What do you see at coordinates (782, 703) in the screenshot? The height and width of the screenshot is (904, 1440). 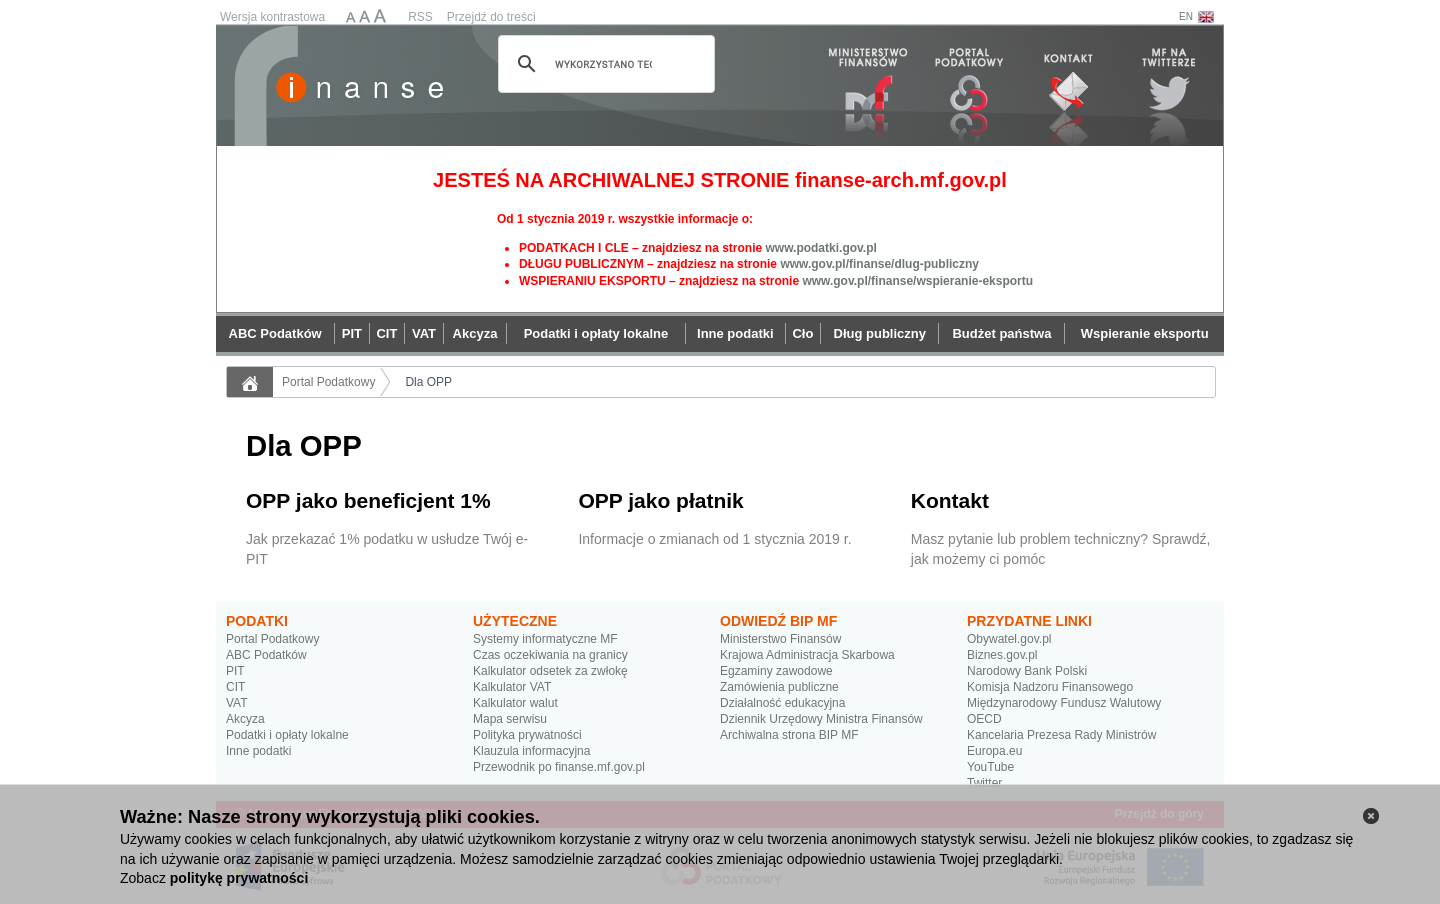 I see `Działalność edukacyjna` at bounding box center [782, 703].